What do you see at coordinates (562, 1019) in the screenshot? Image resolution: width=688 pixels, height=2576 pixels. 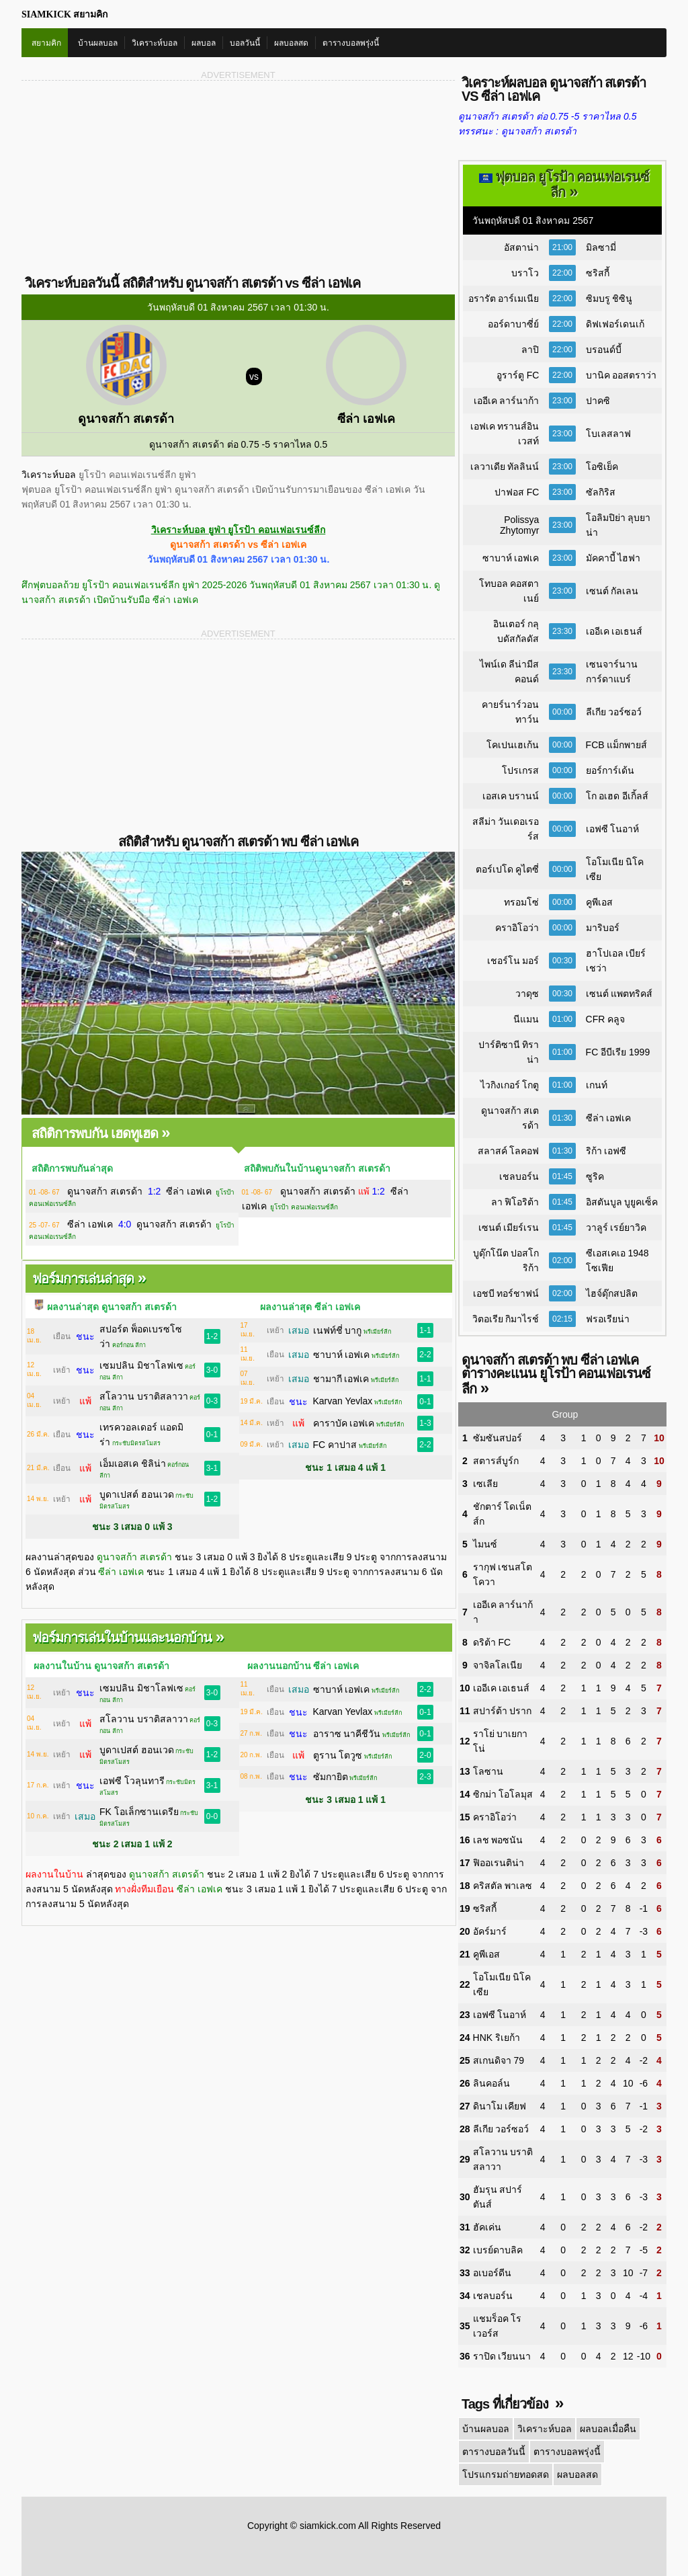 I see `01:00` at bounding box center [562, 1019].